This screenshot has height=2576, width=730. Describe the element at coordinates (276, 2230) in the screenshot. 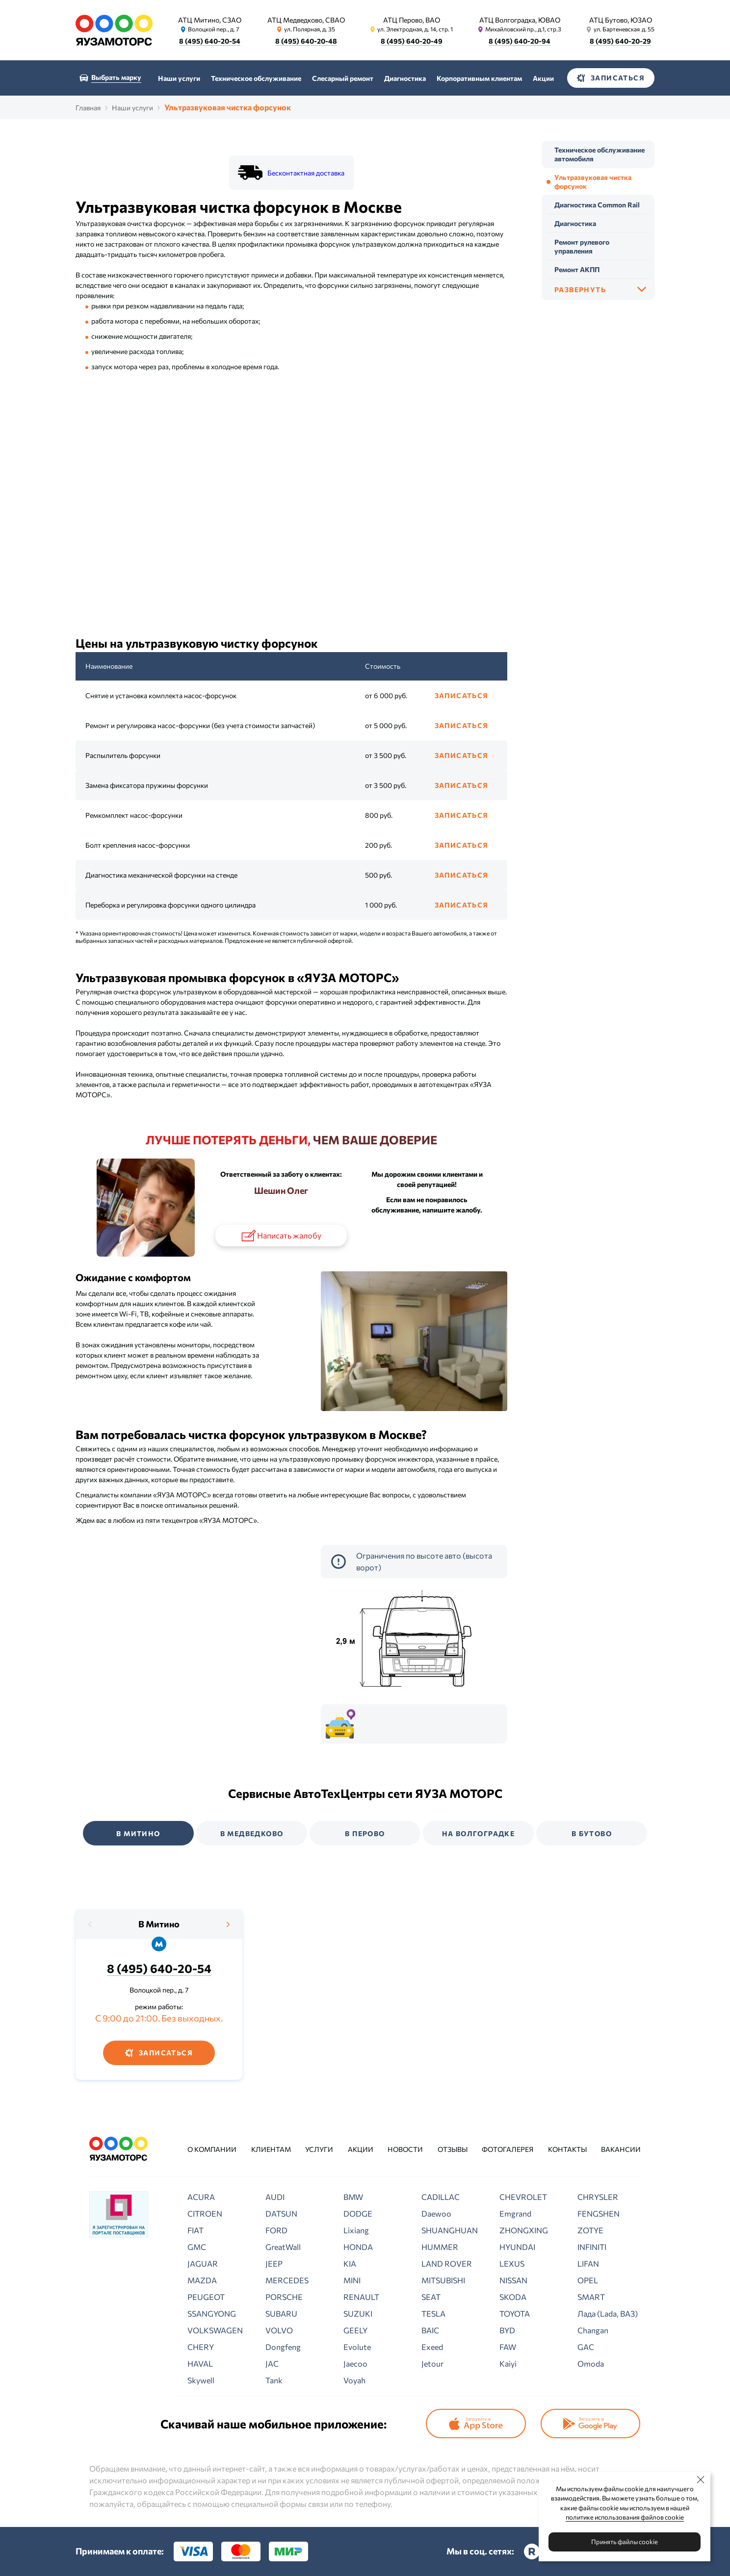

I see `FORD` at that location.